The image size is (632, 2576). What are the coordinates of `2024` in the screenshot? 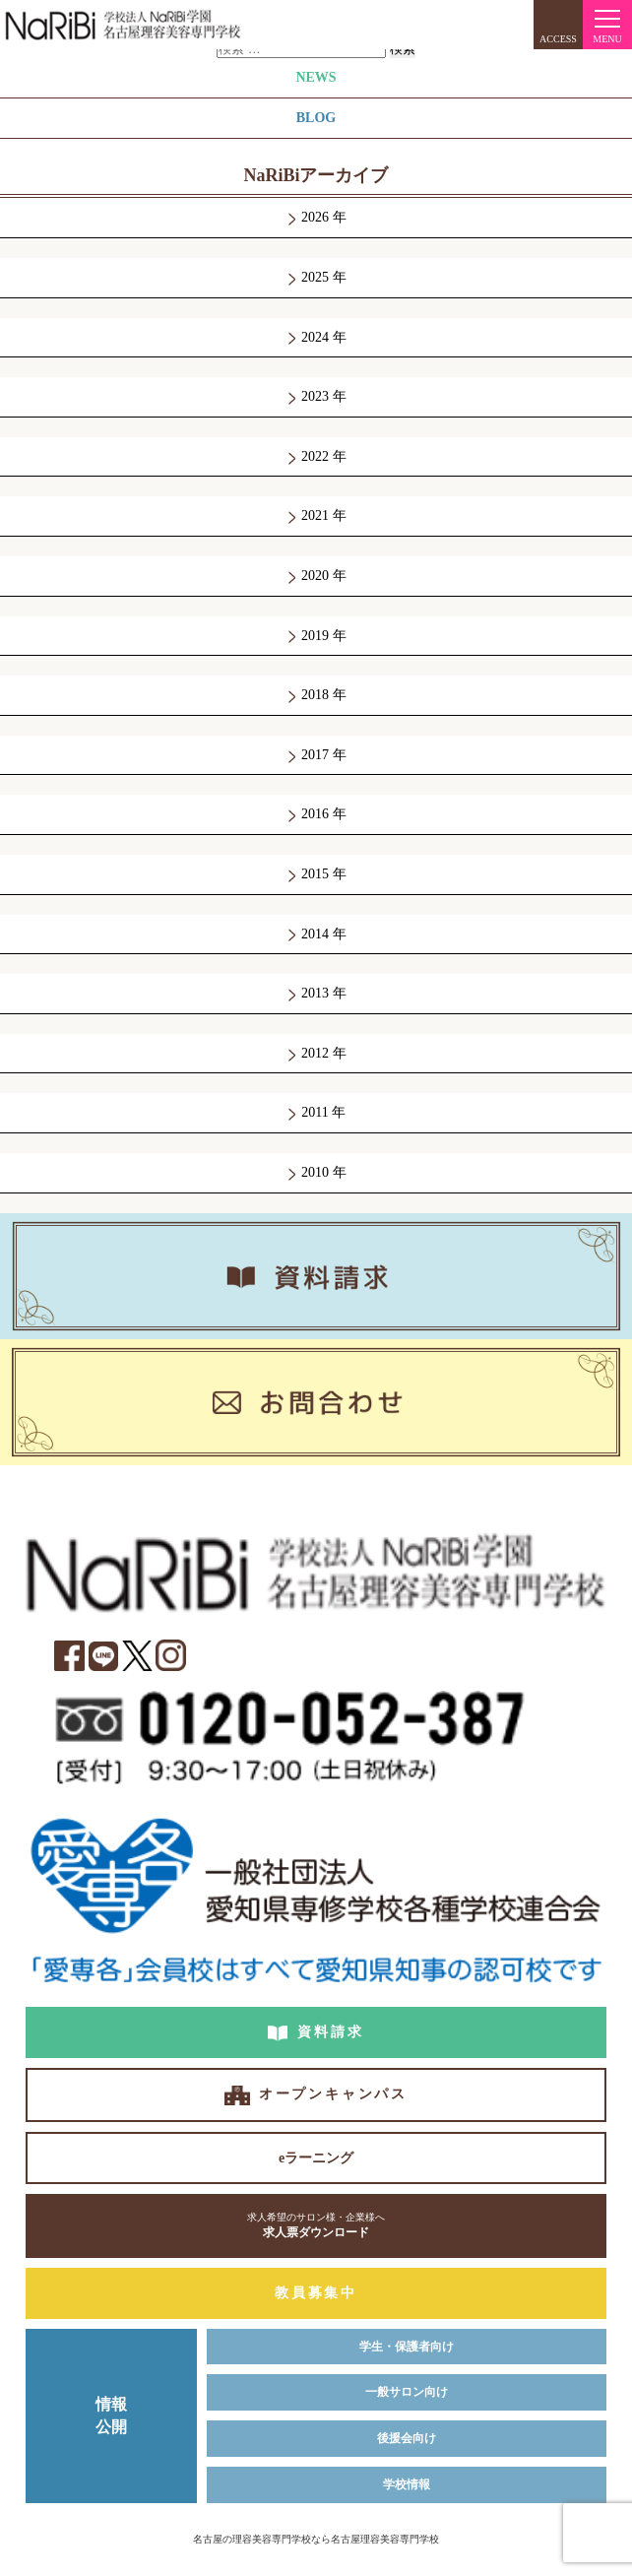 It's located at (315, 337).